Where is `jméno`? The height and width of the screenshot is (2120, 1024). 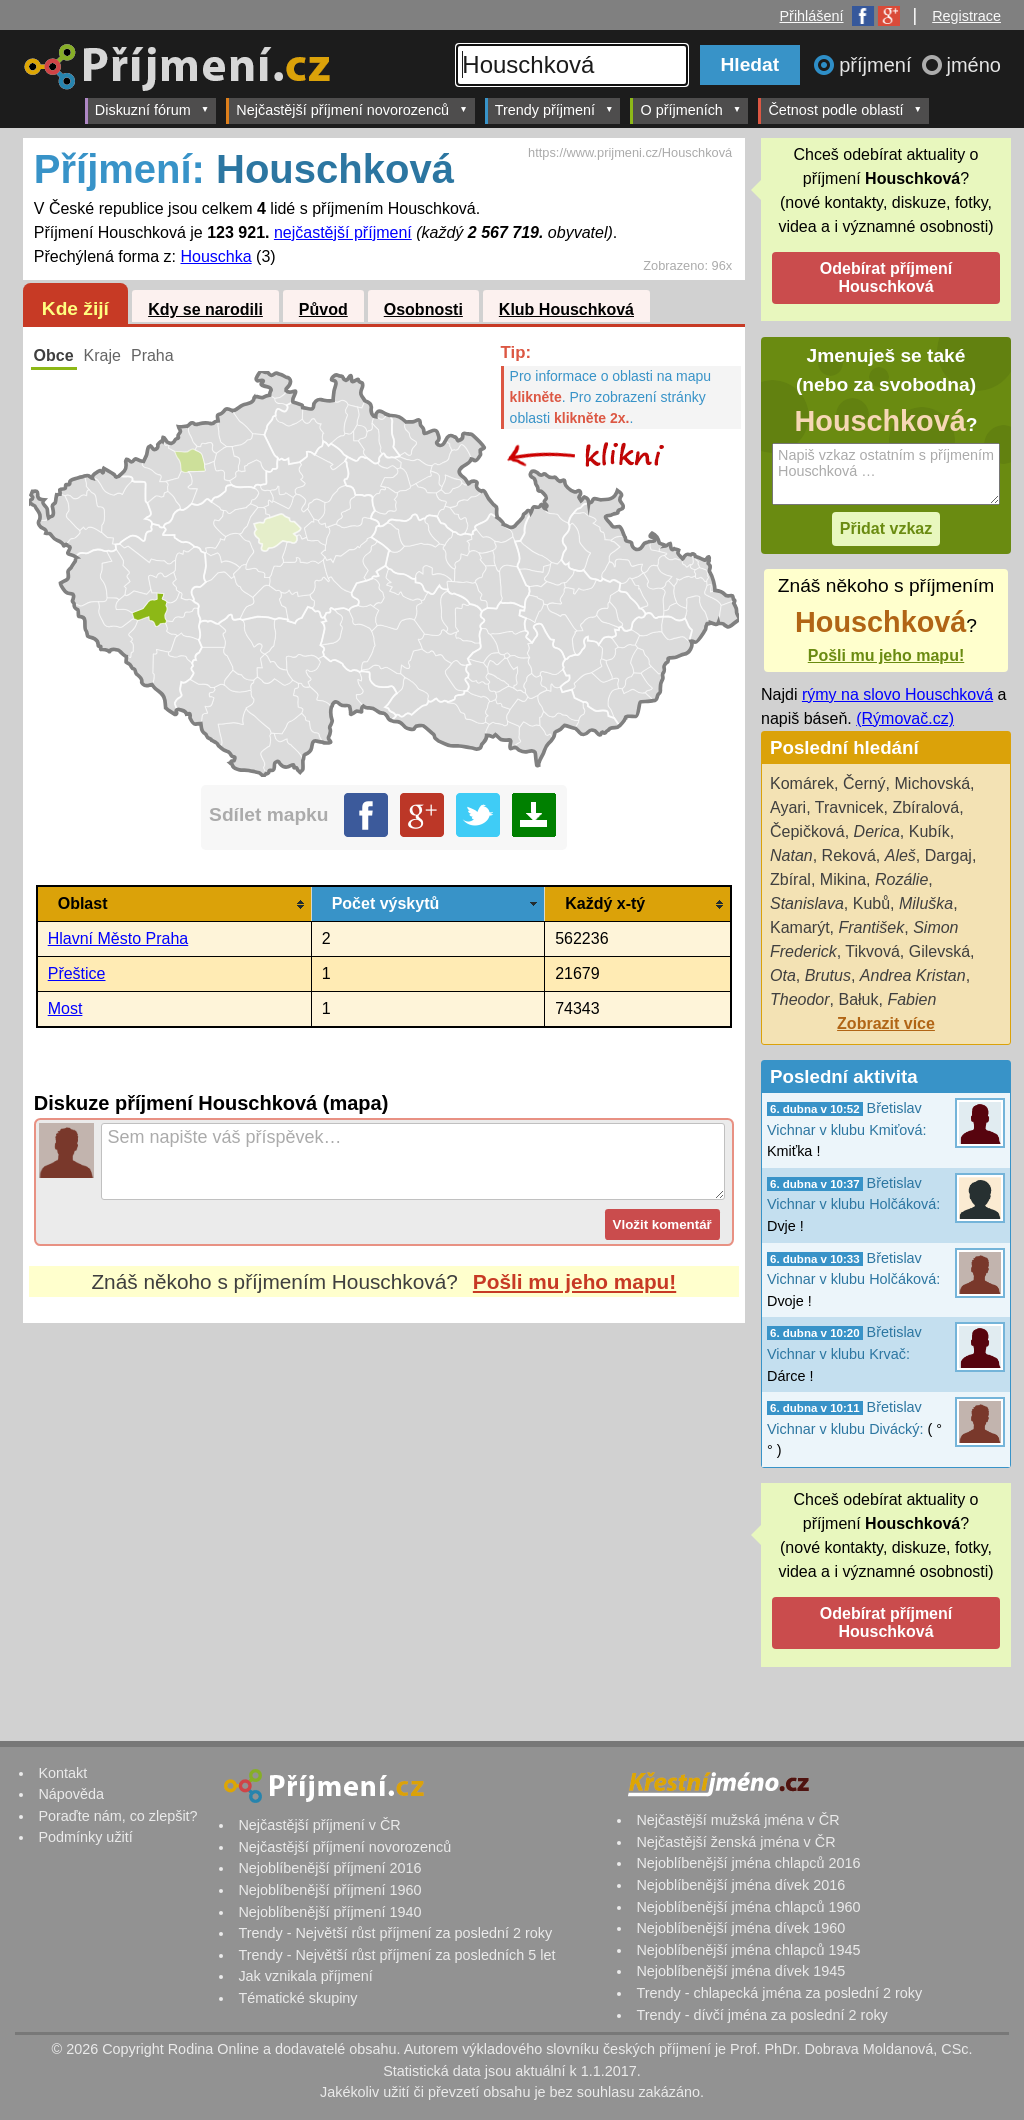 jméno is located at coordinates (974, 65).